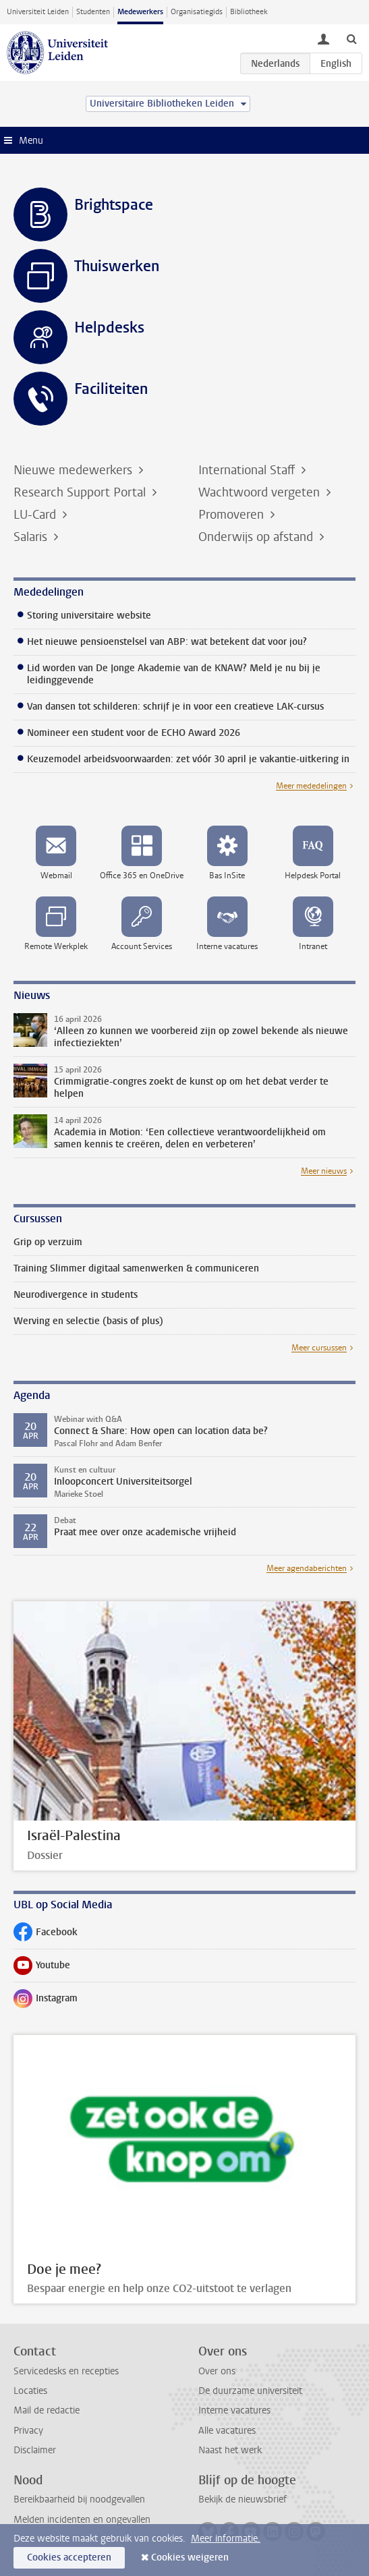 The width and height of the screenshot is (369, 2576). Describe the element at coordinates (34, 2450) in the screenshot. I see `Disclaimer` at that location.